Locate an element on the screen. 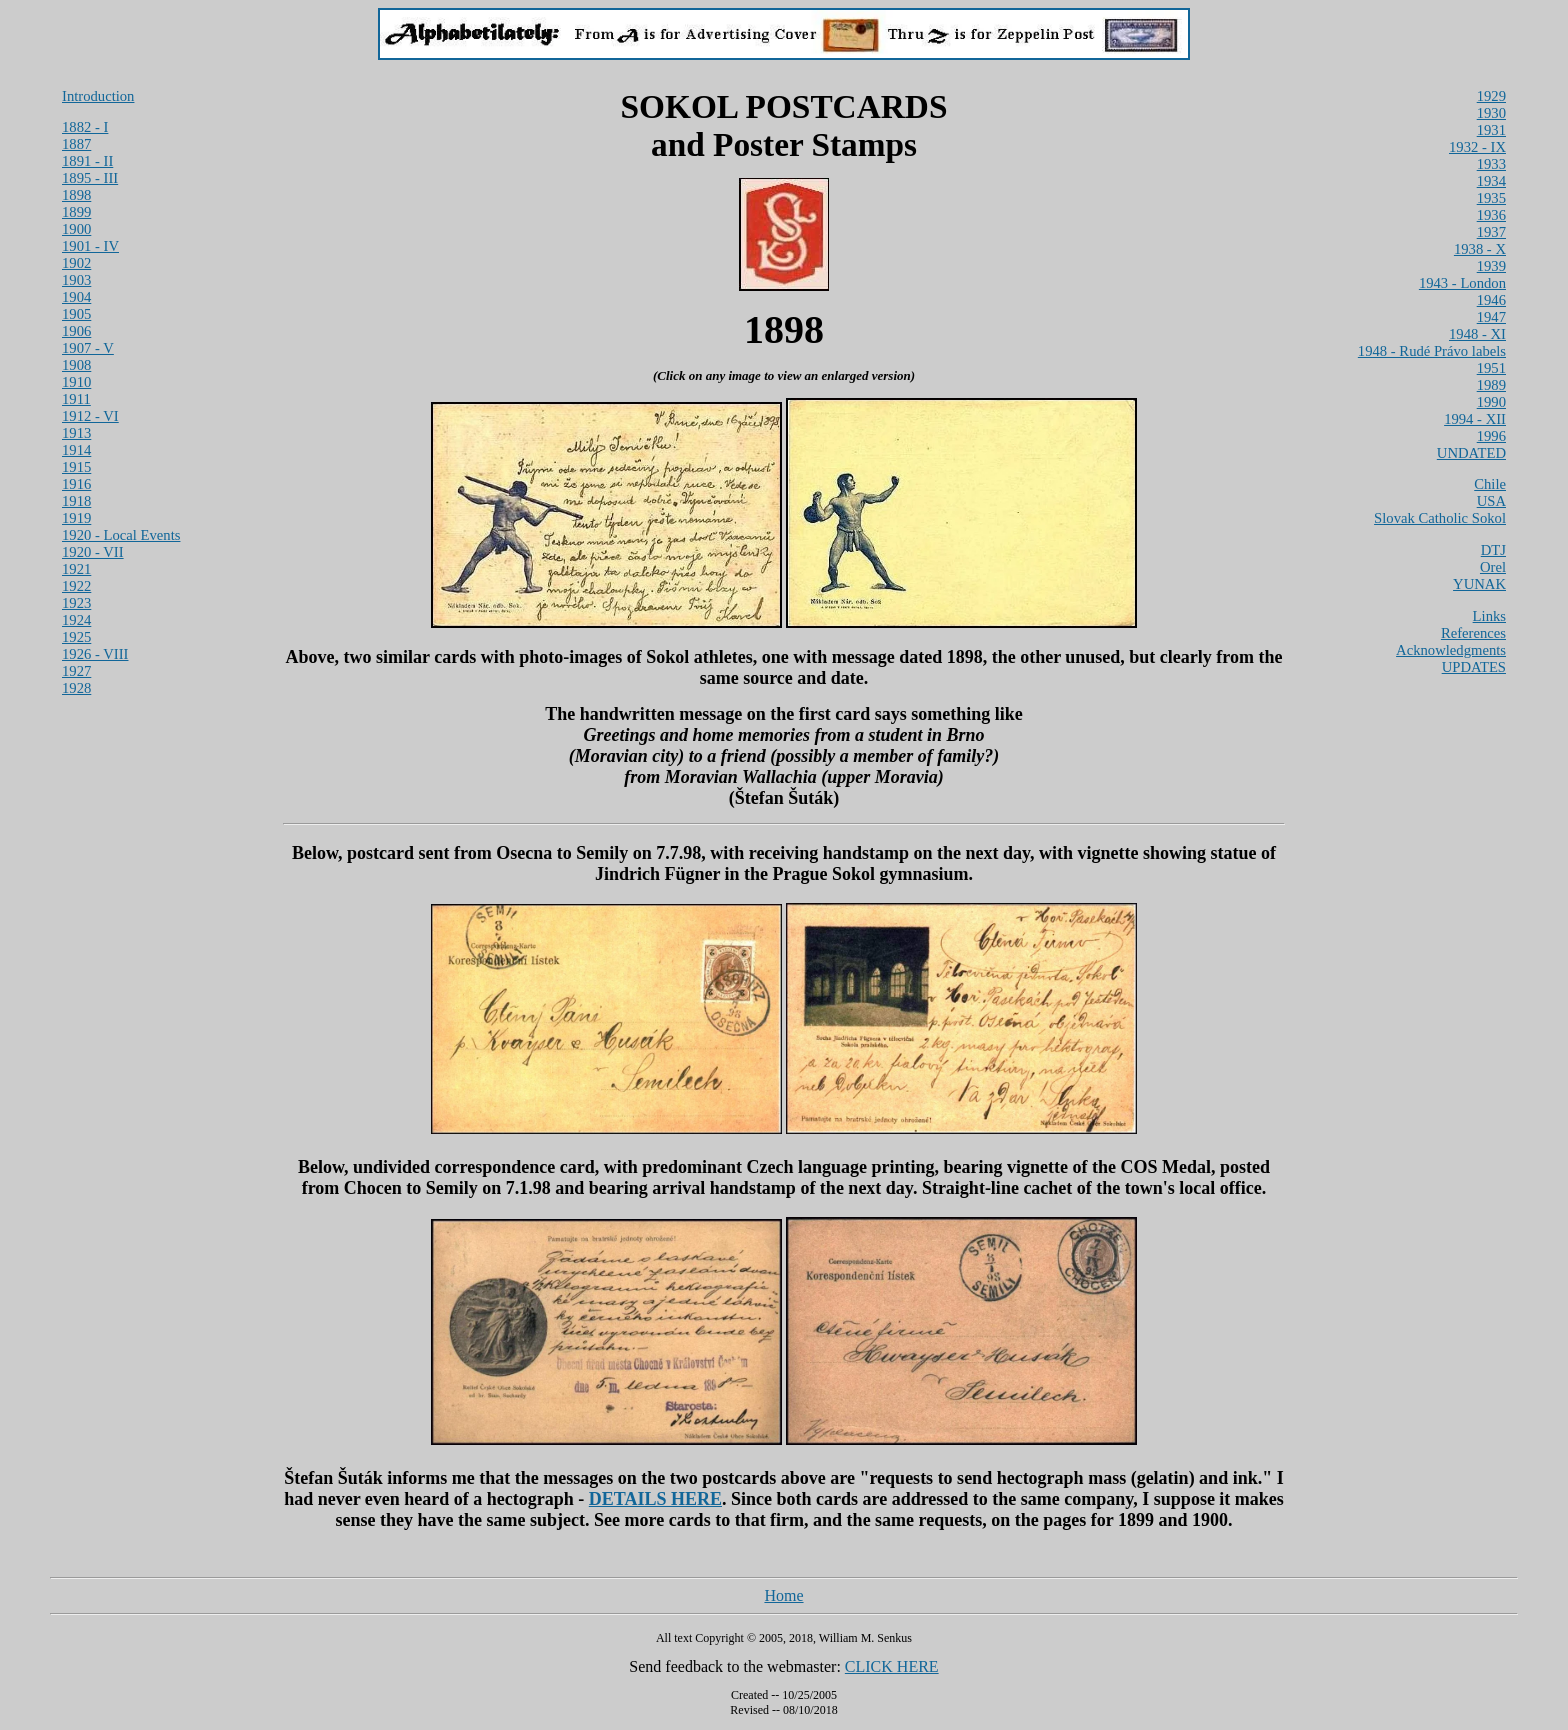  1926 - VIII is located at coordinates (95, 654).